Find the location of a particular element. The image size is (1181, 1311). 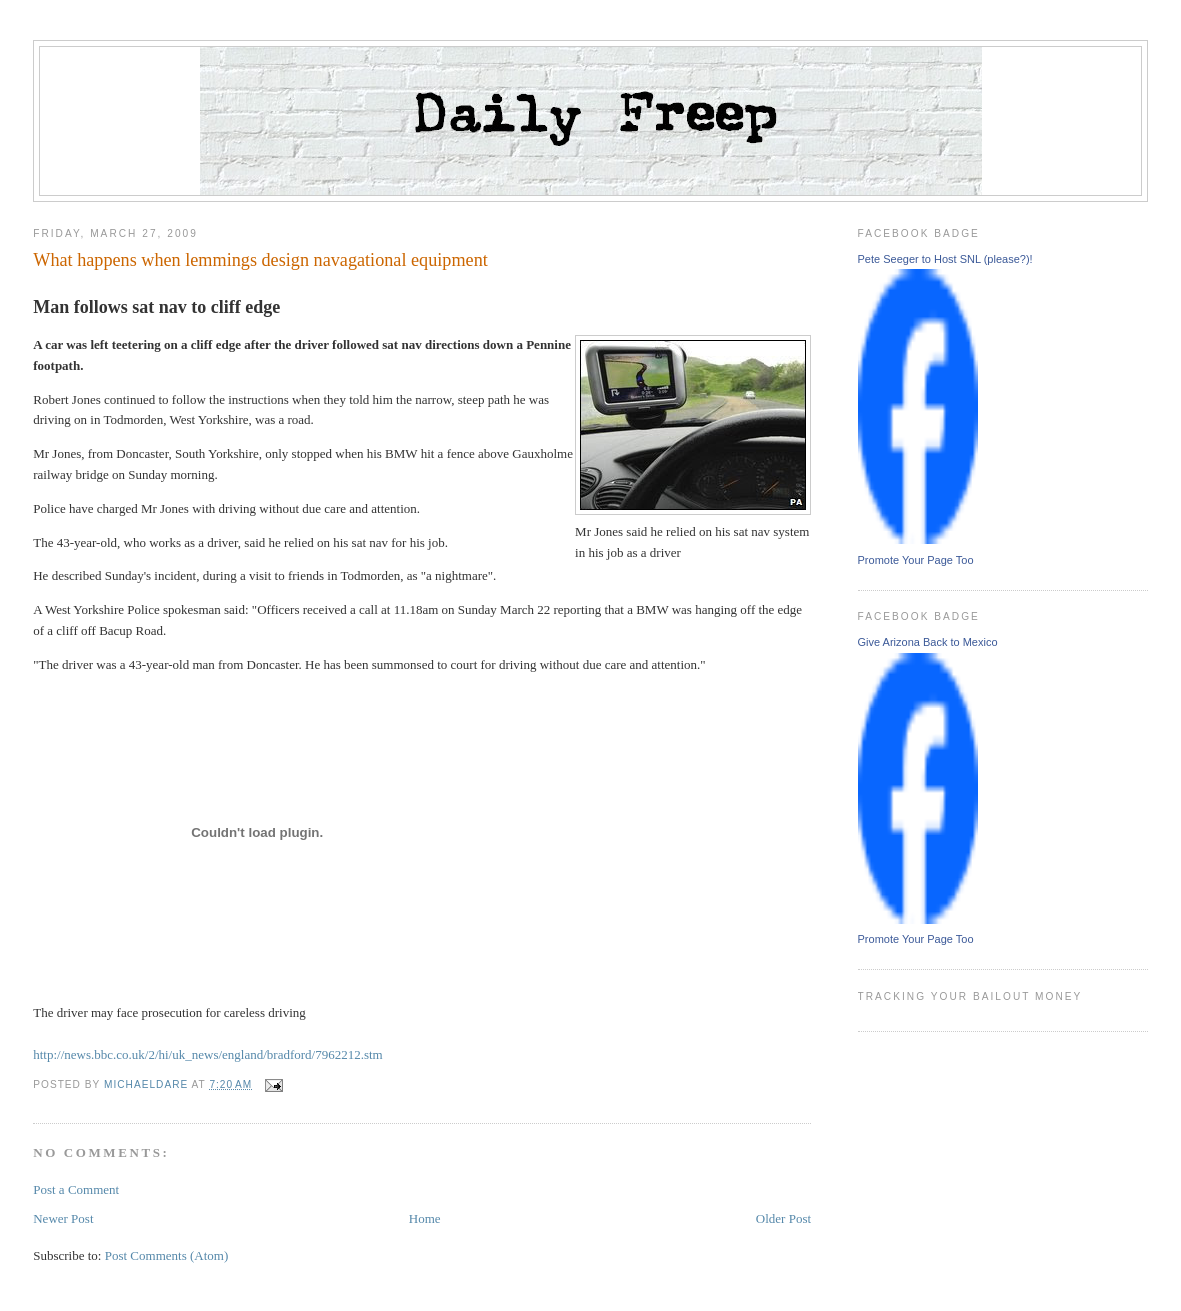

Pete Seeger to Host SNL (please?)! is located at coordinates (945, 259).